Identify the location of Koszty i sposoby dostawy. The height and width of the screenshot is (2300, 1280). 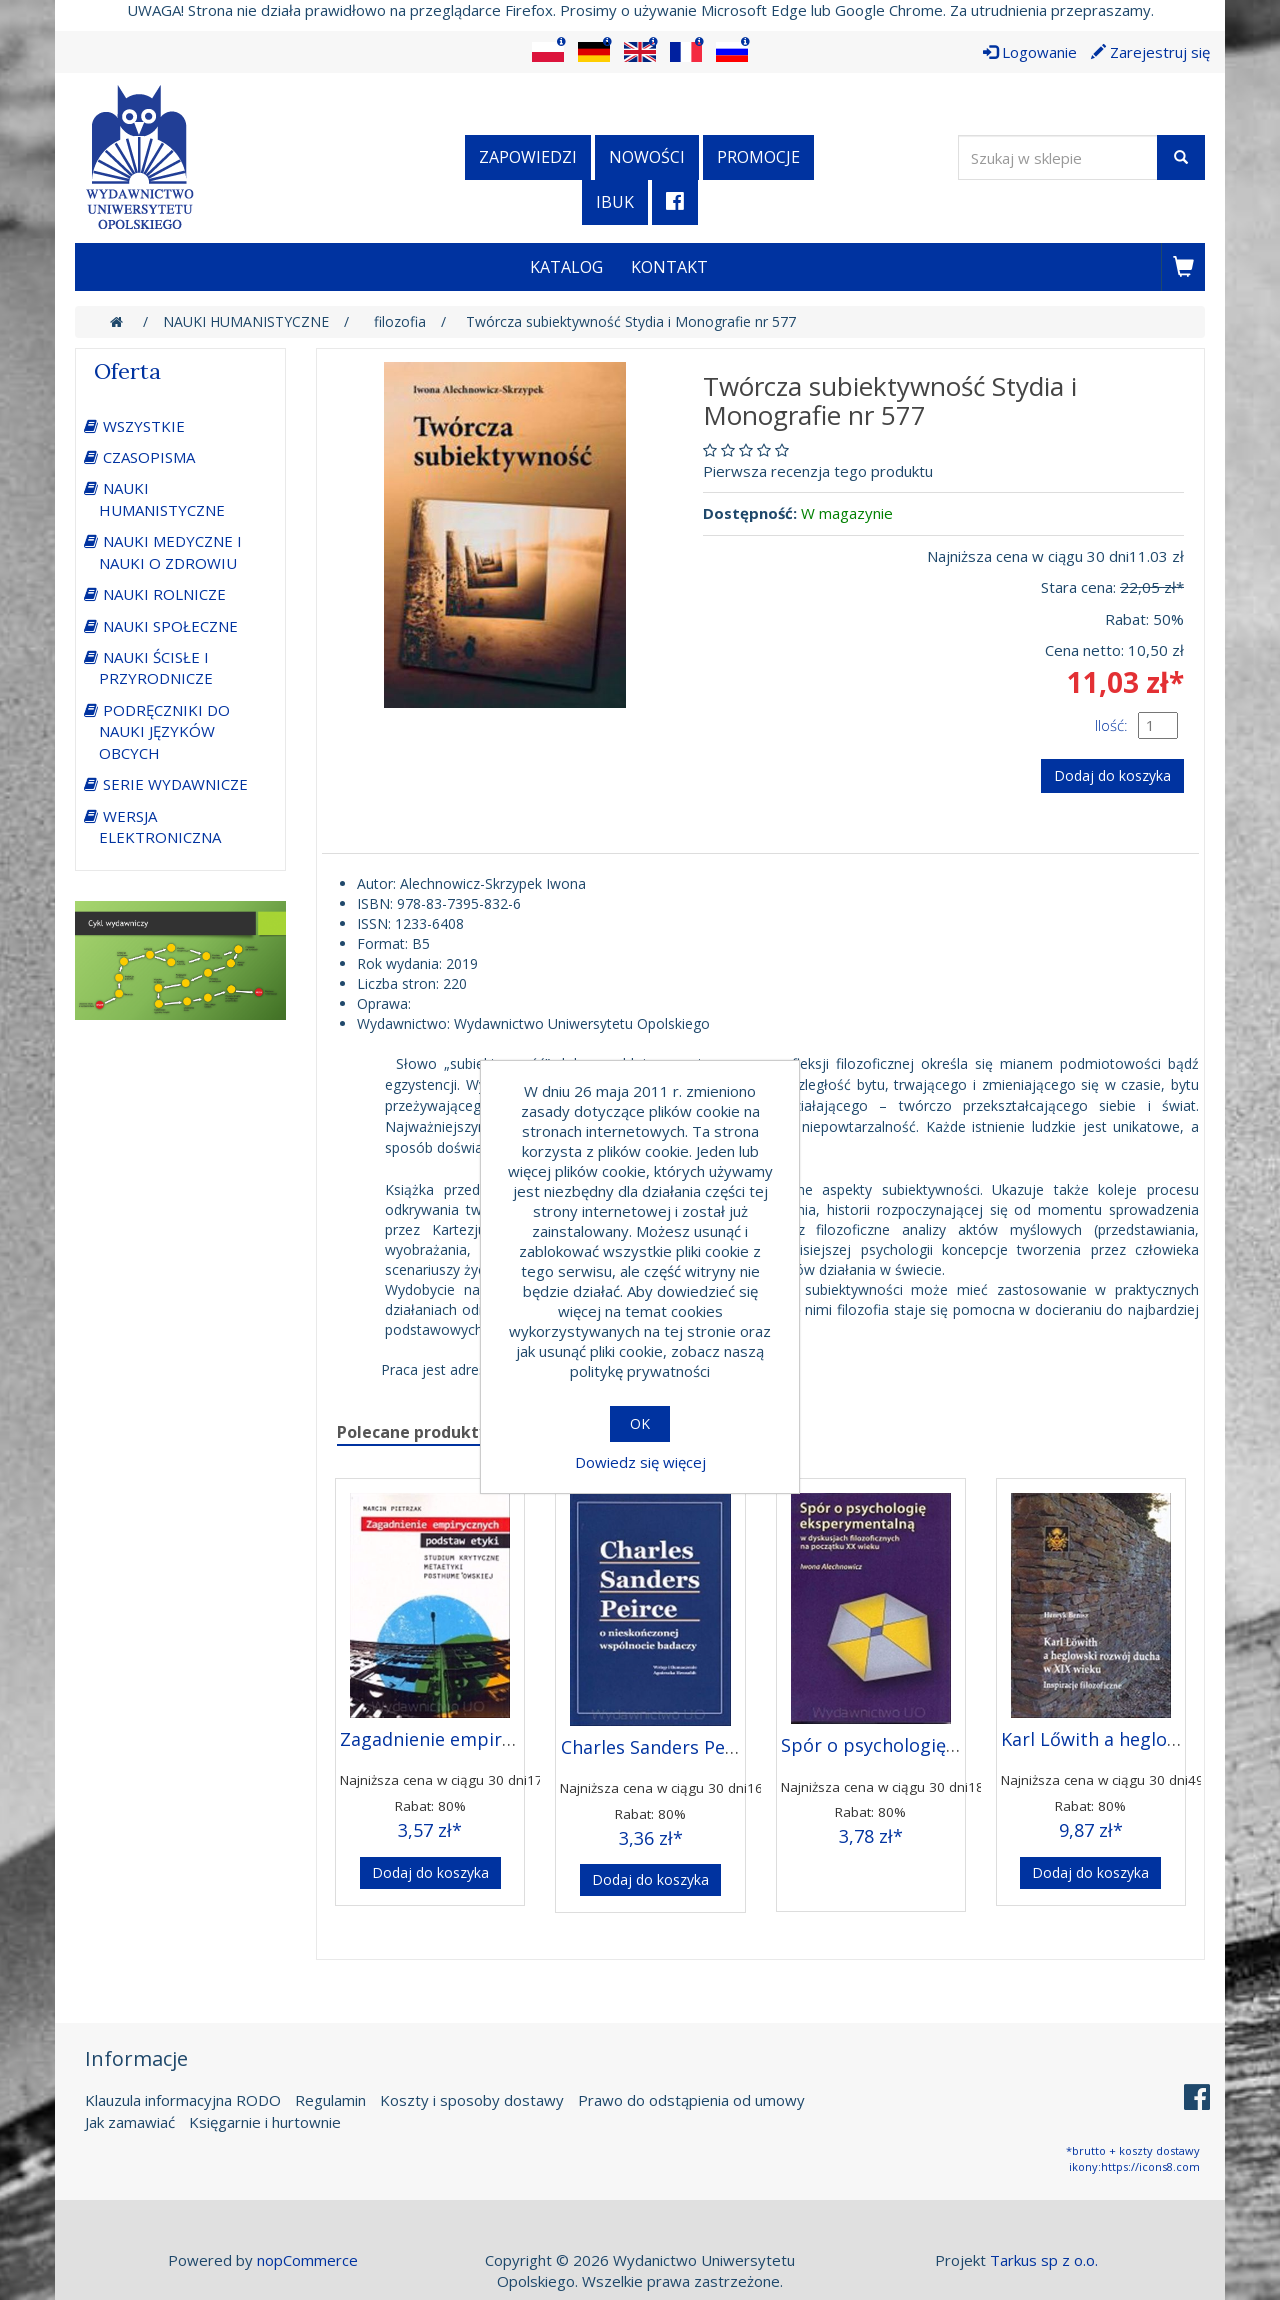
(472, 2100).